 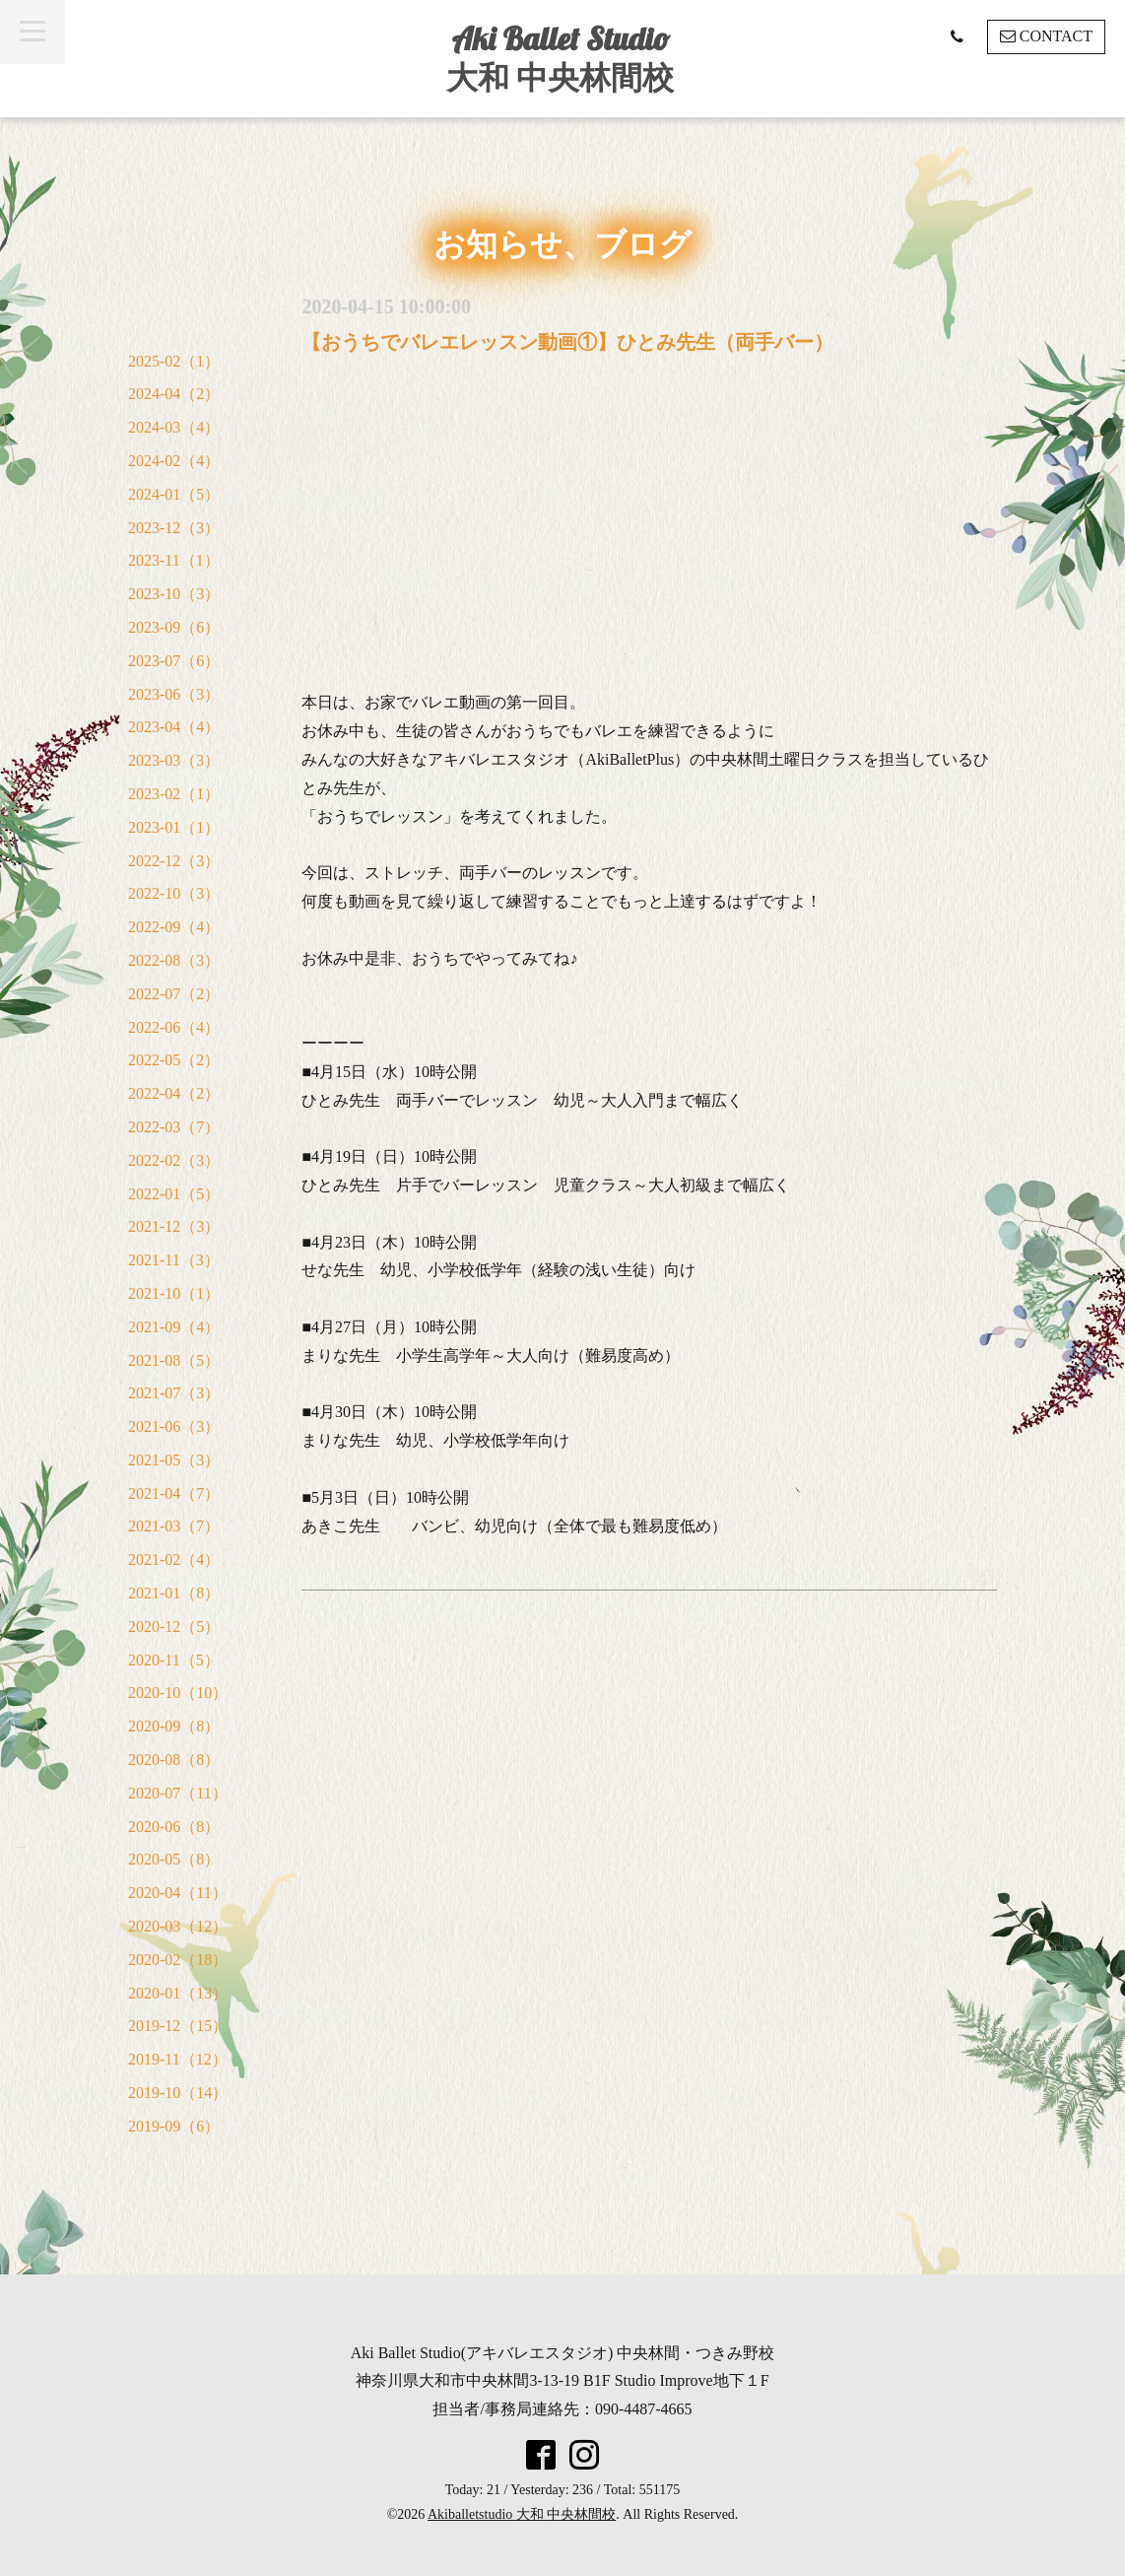 I want to click on 2024-01（5）, so click(x=174, y=494).